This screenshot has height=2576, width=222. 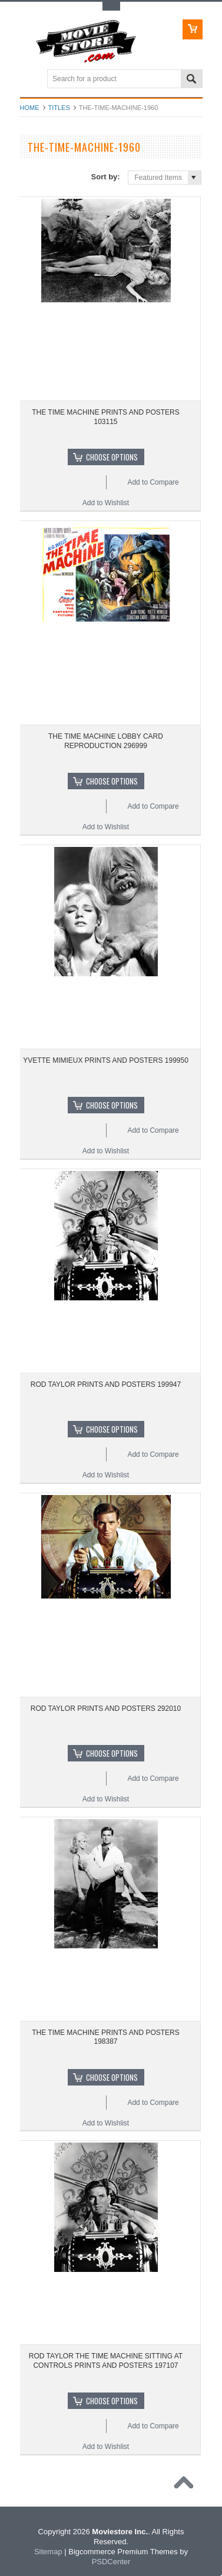 I want to click on PSDCenter, so click(x=111, y=2561).